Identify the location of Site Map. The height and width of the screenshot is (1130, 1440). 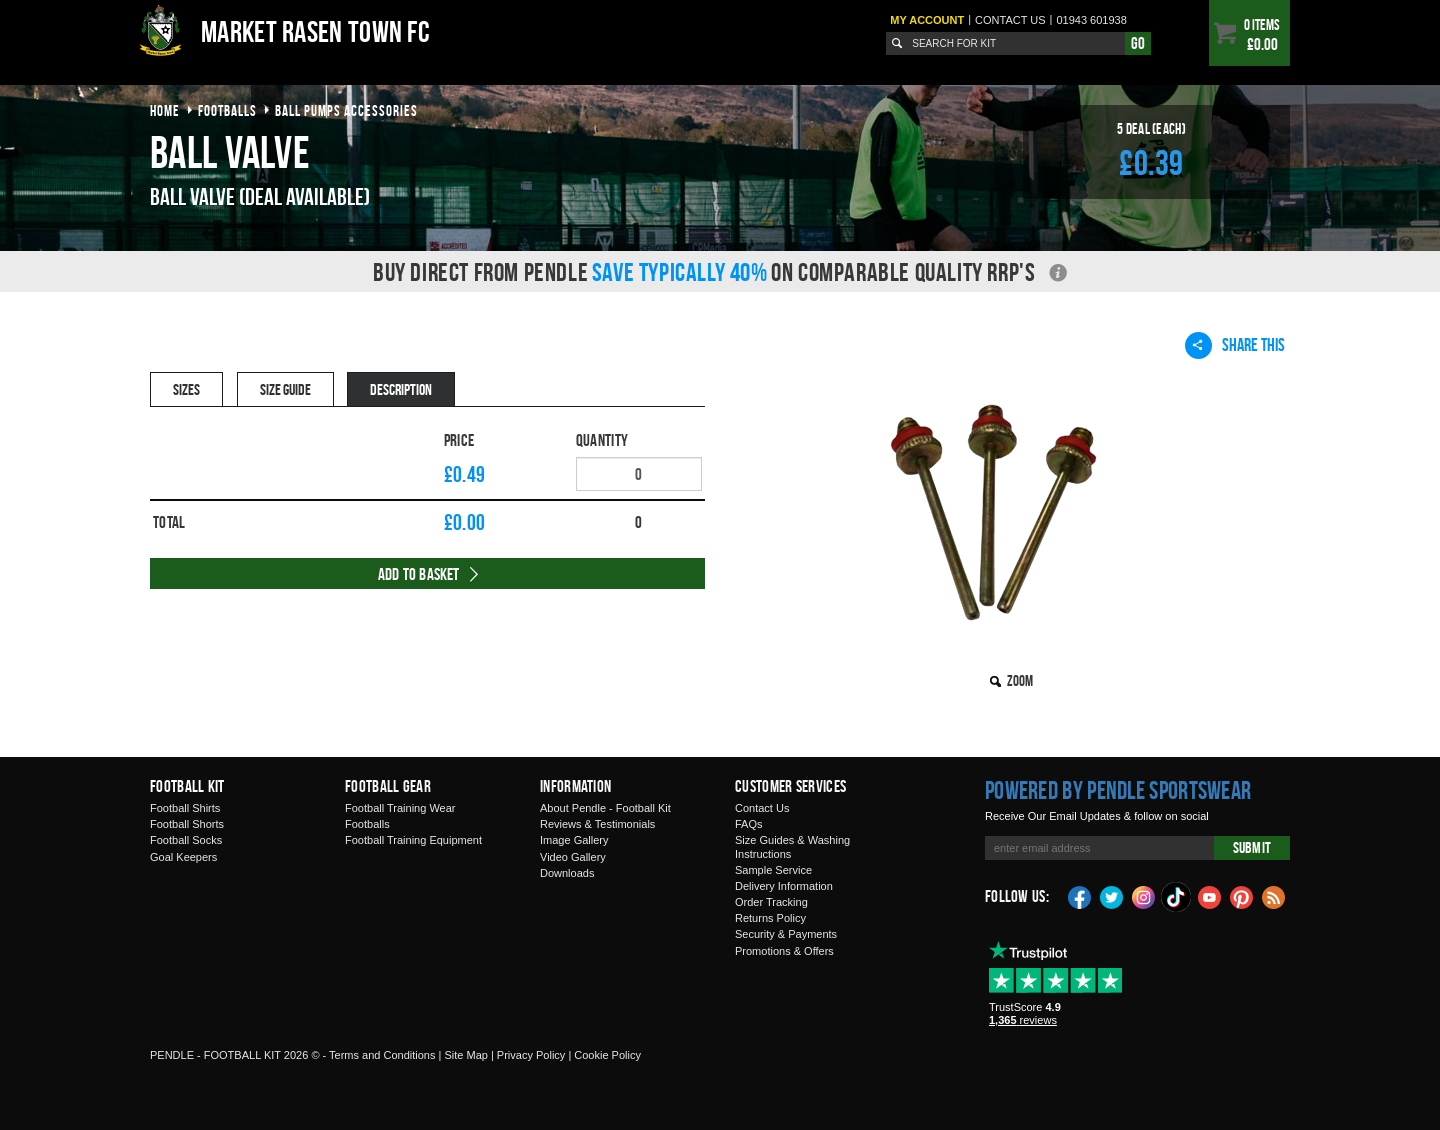
(465, 1055).